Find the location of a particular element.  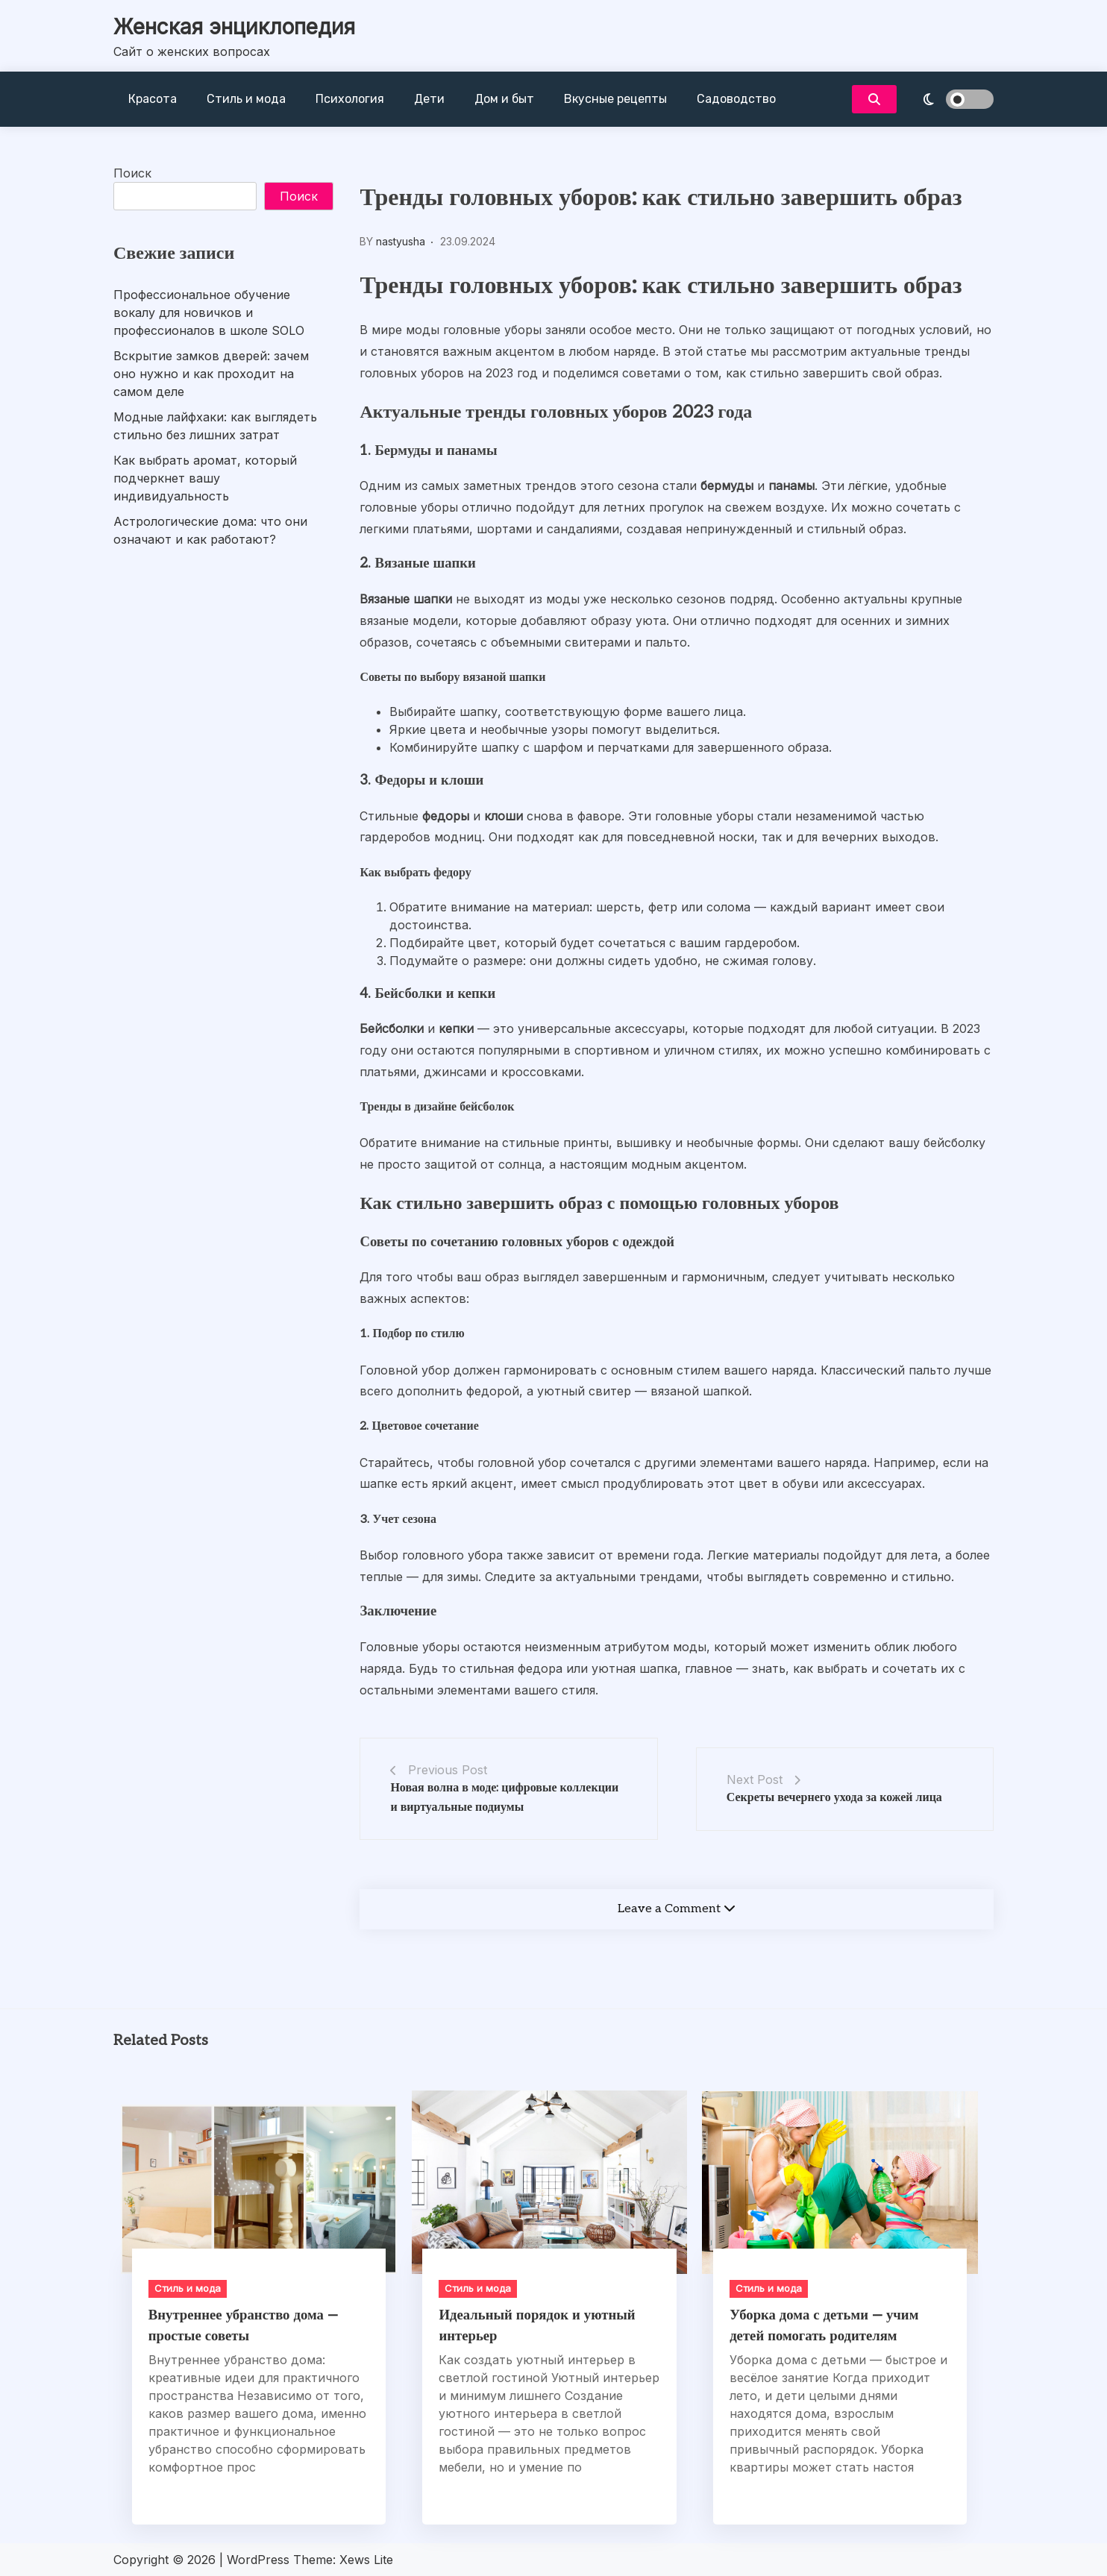

Дом и быт is located at coordinates (504, 99).